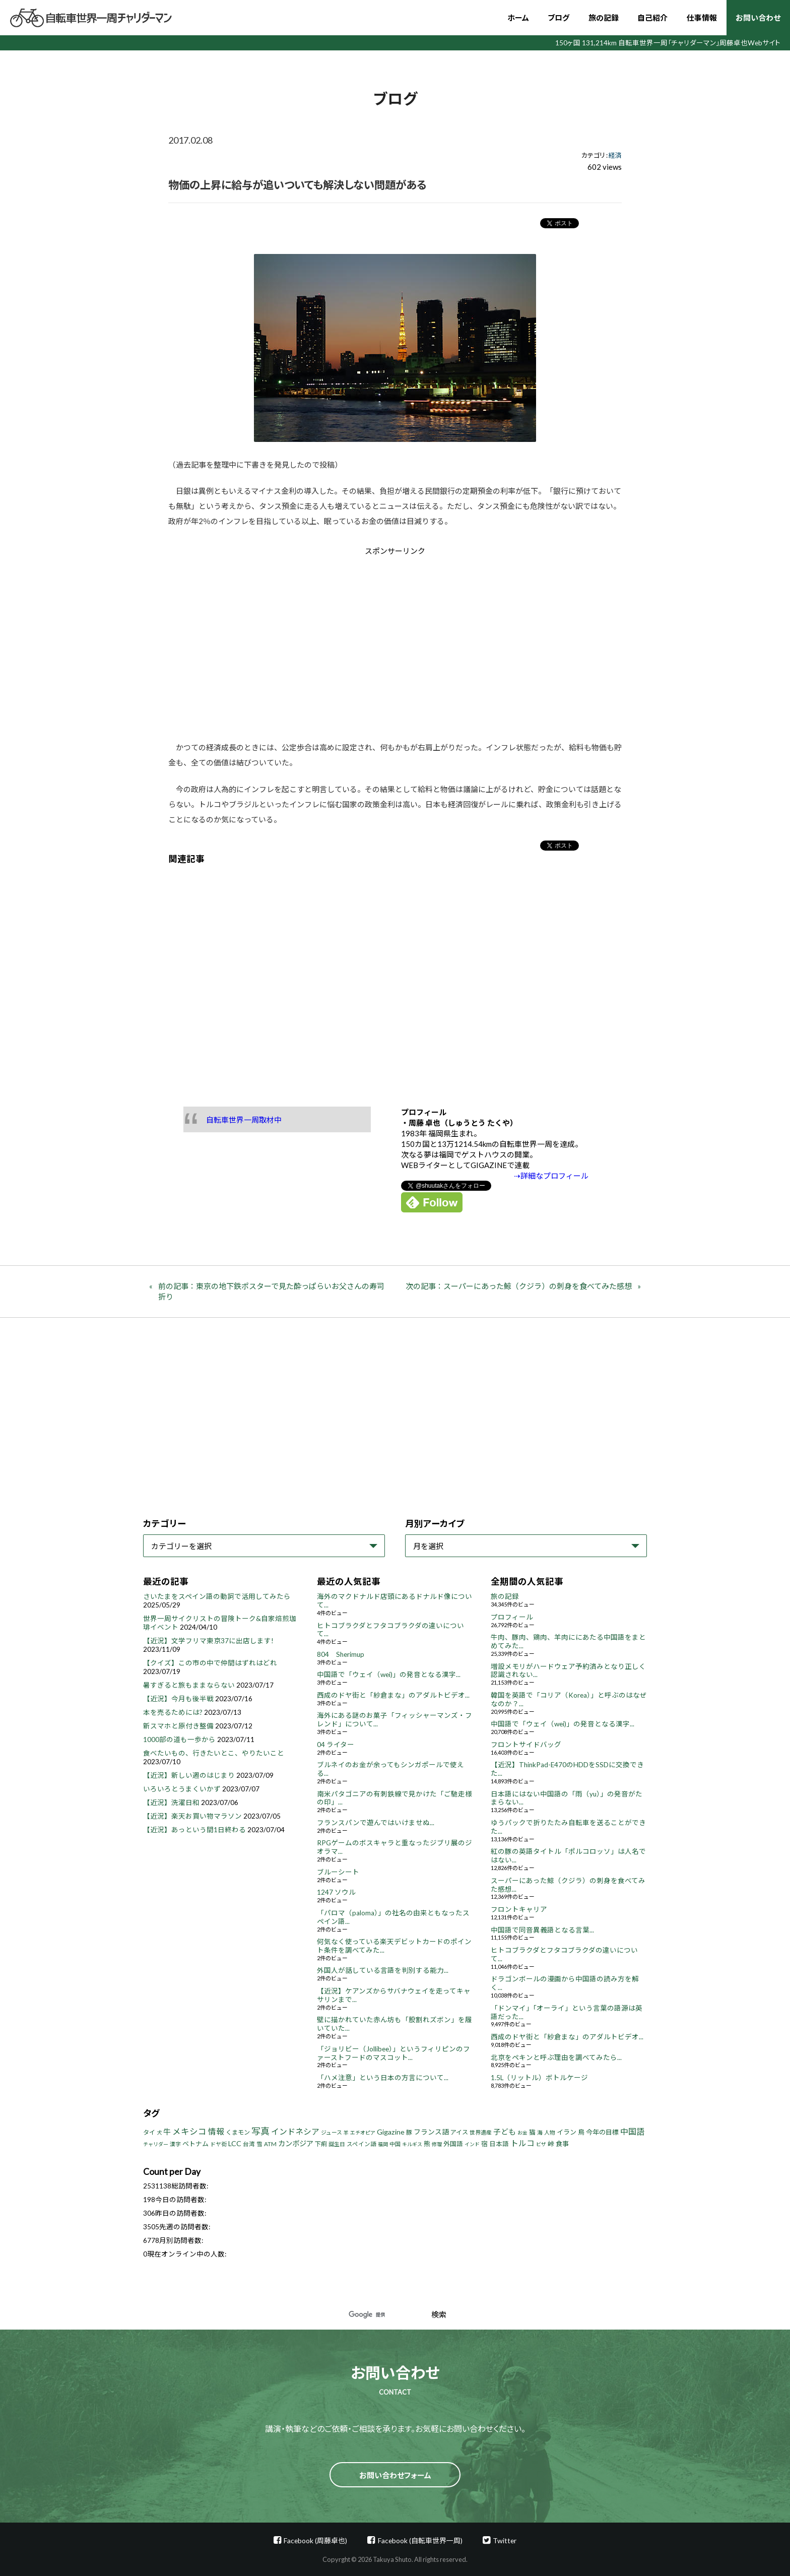 This screenshot has width=790, height=2576. I want to click on ⇢詳細なプロフィール, so click(551, 1175).